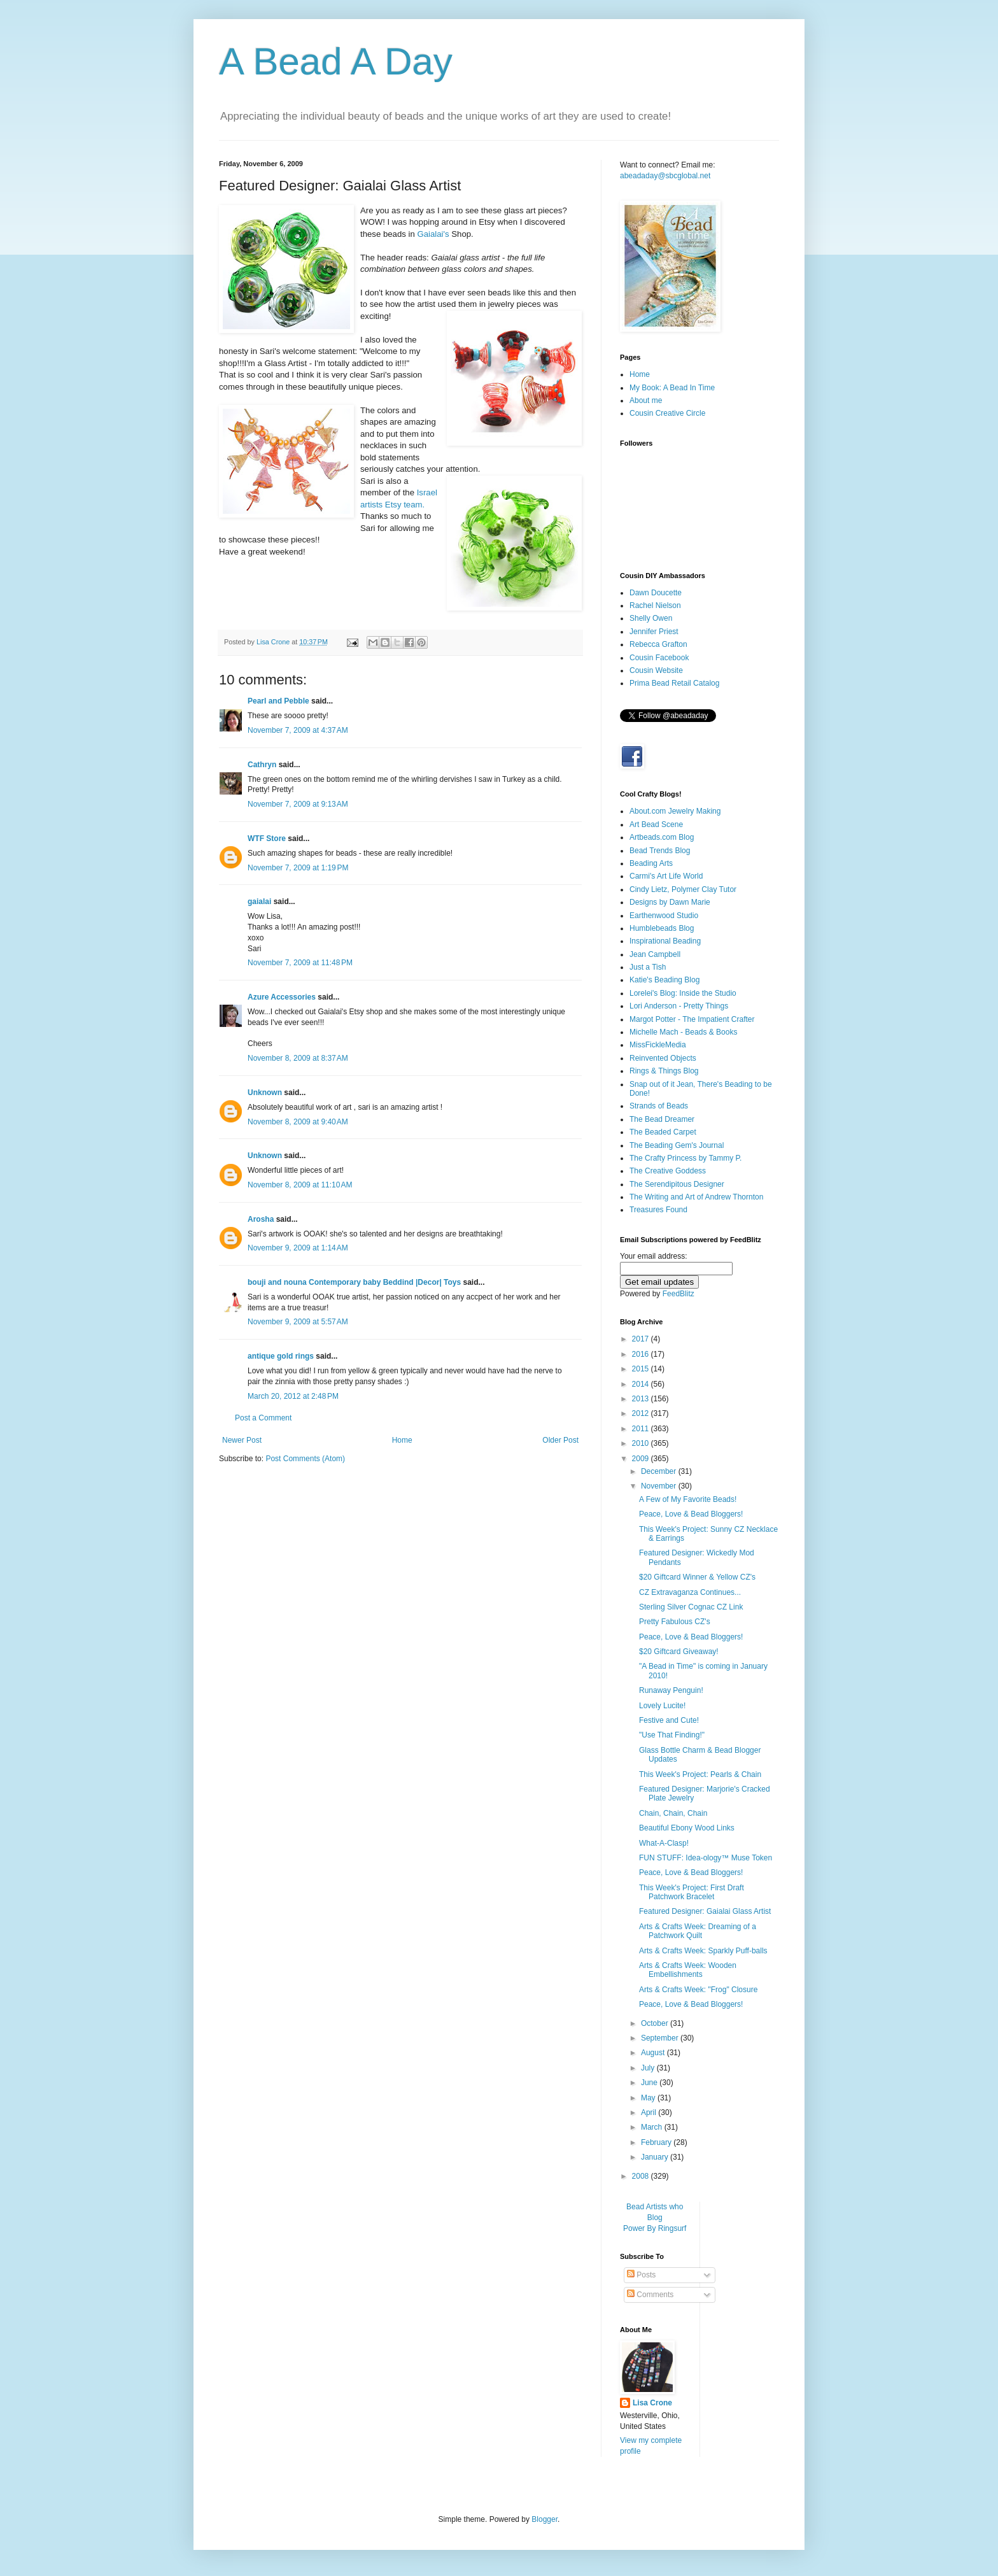  I want to click on Power By Ringsurf, so click(654, 2228).